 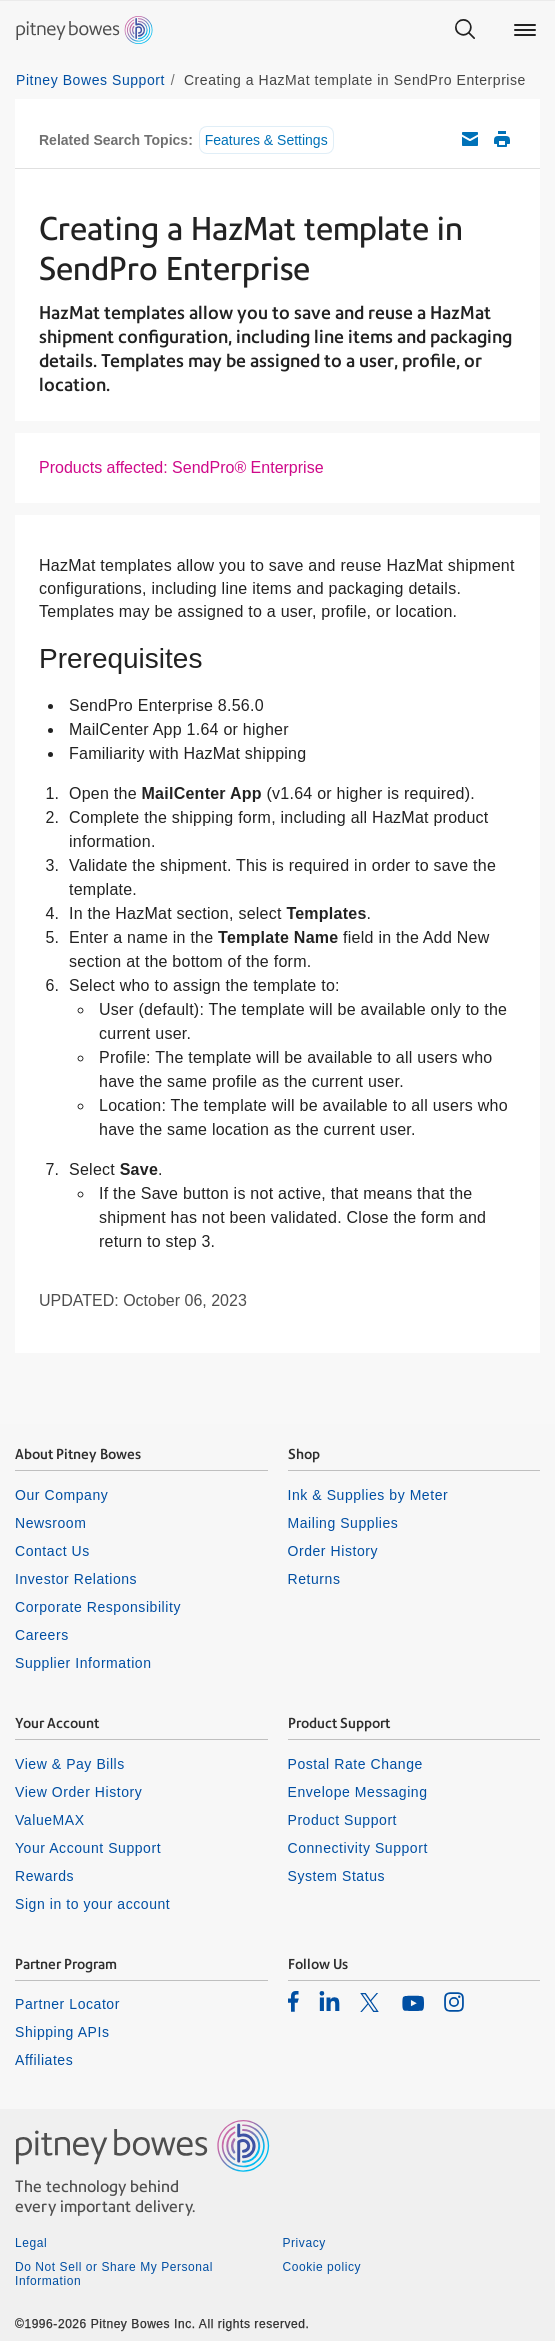 I want to click on View & Pay Bills [listitem], so click(x=70, y=1764).